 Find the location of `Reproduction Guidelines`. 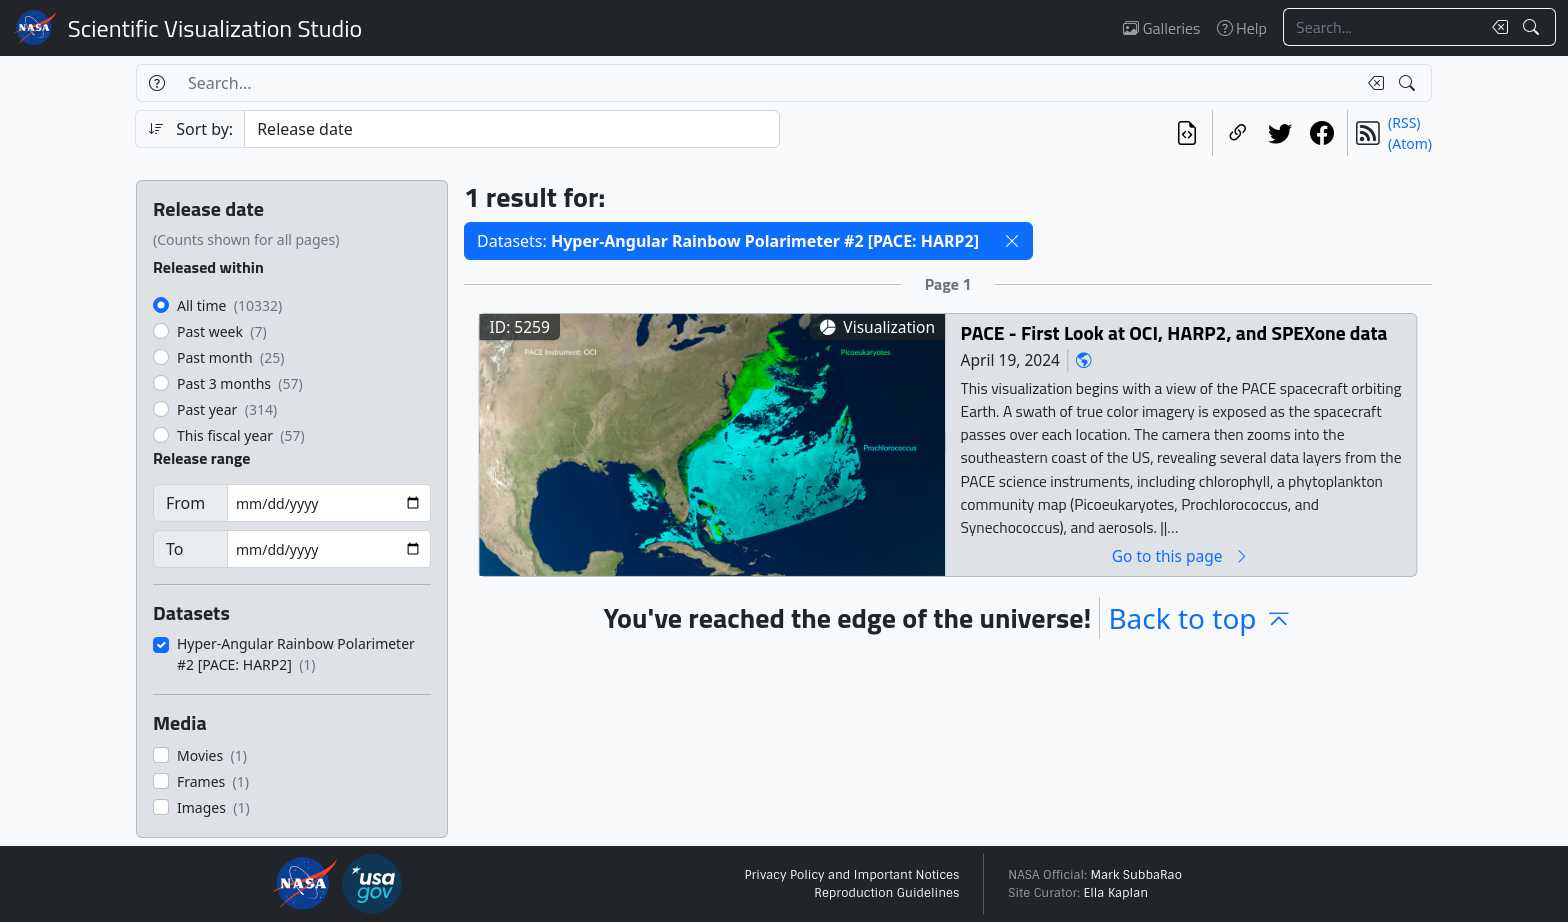

Reproduction Guidelines is located at coordinates (886, 893).